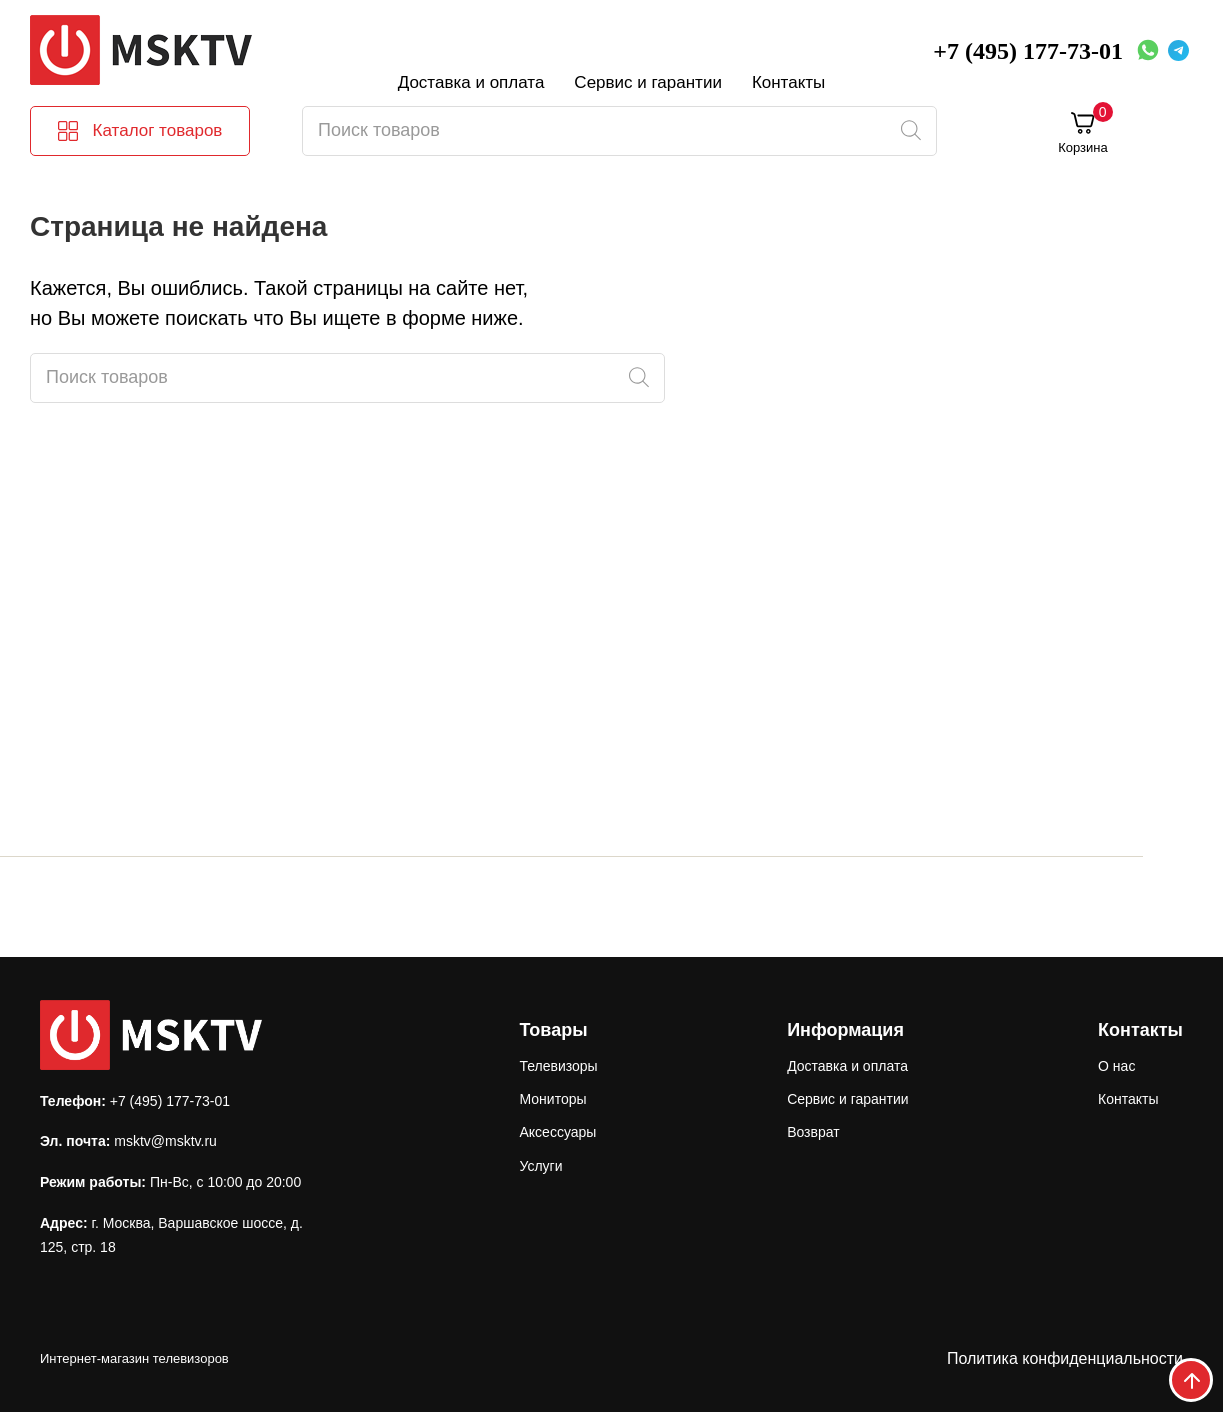 Image resolution: width=1223 pixels, height=1412 pixels. What do you see at coordinates (557, 1132) in the screenshot?
I see `Аксессуары` at bounding box center [557, 1132].